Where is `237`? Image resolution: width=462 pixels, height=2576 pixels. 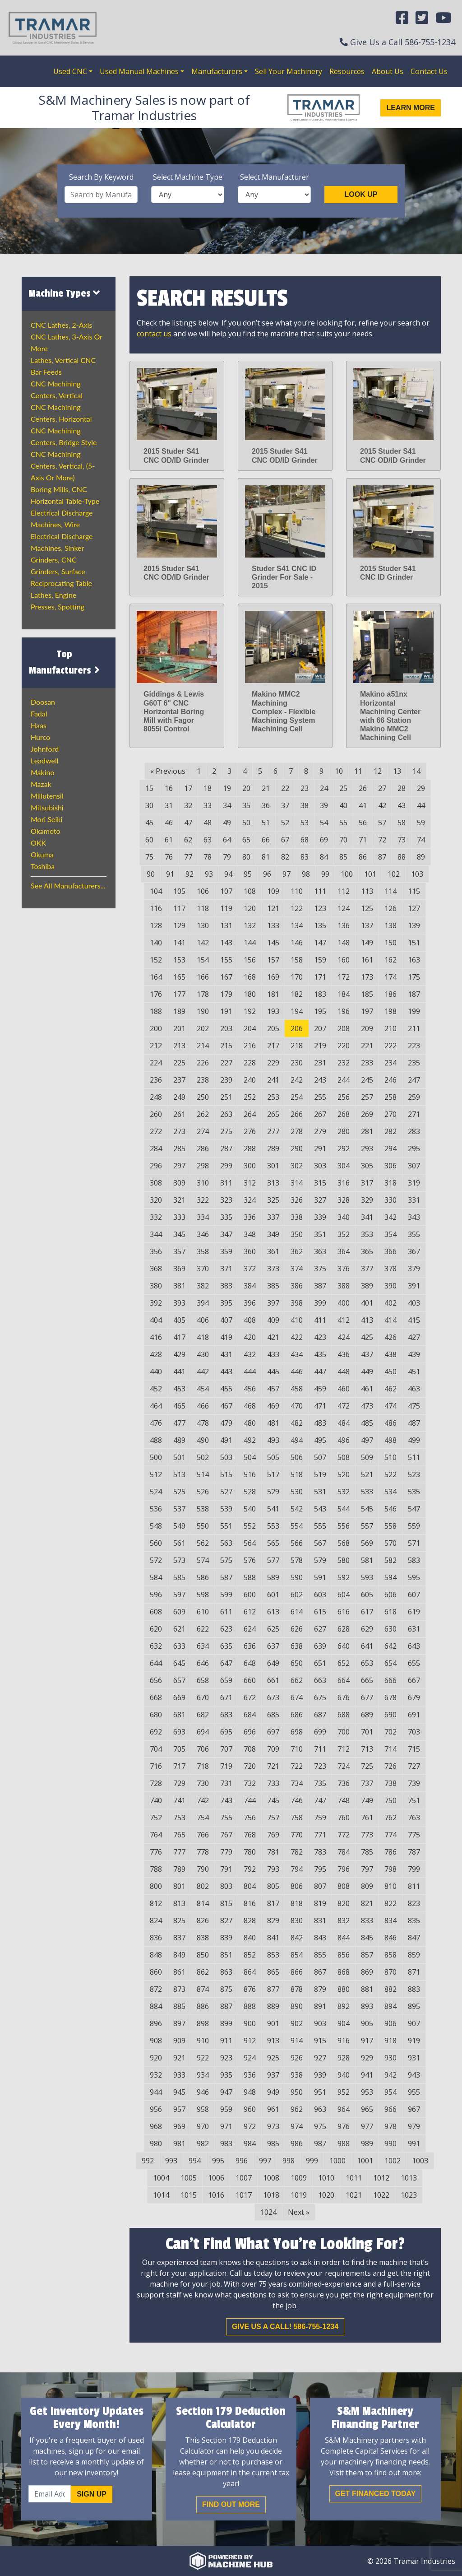
237 is located at coordinates (179, 1080).